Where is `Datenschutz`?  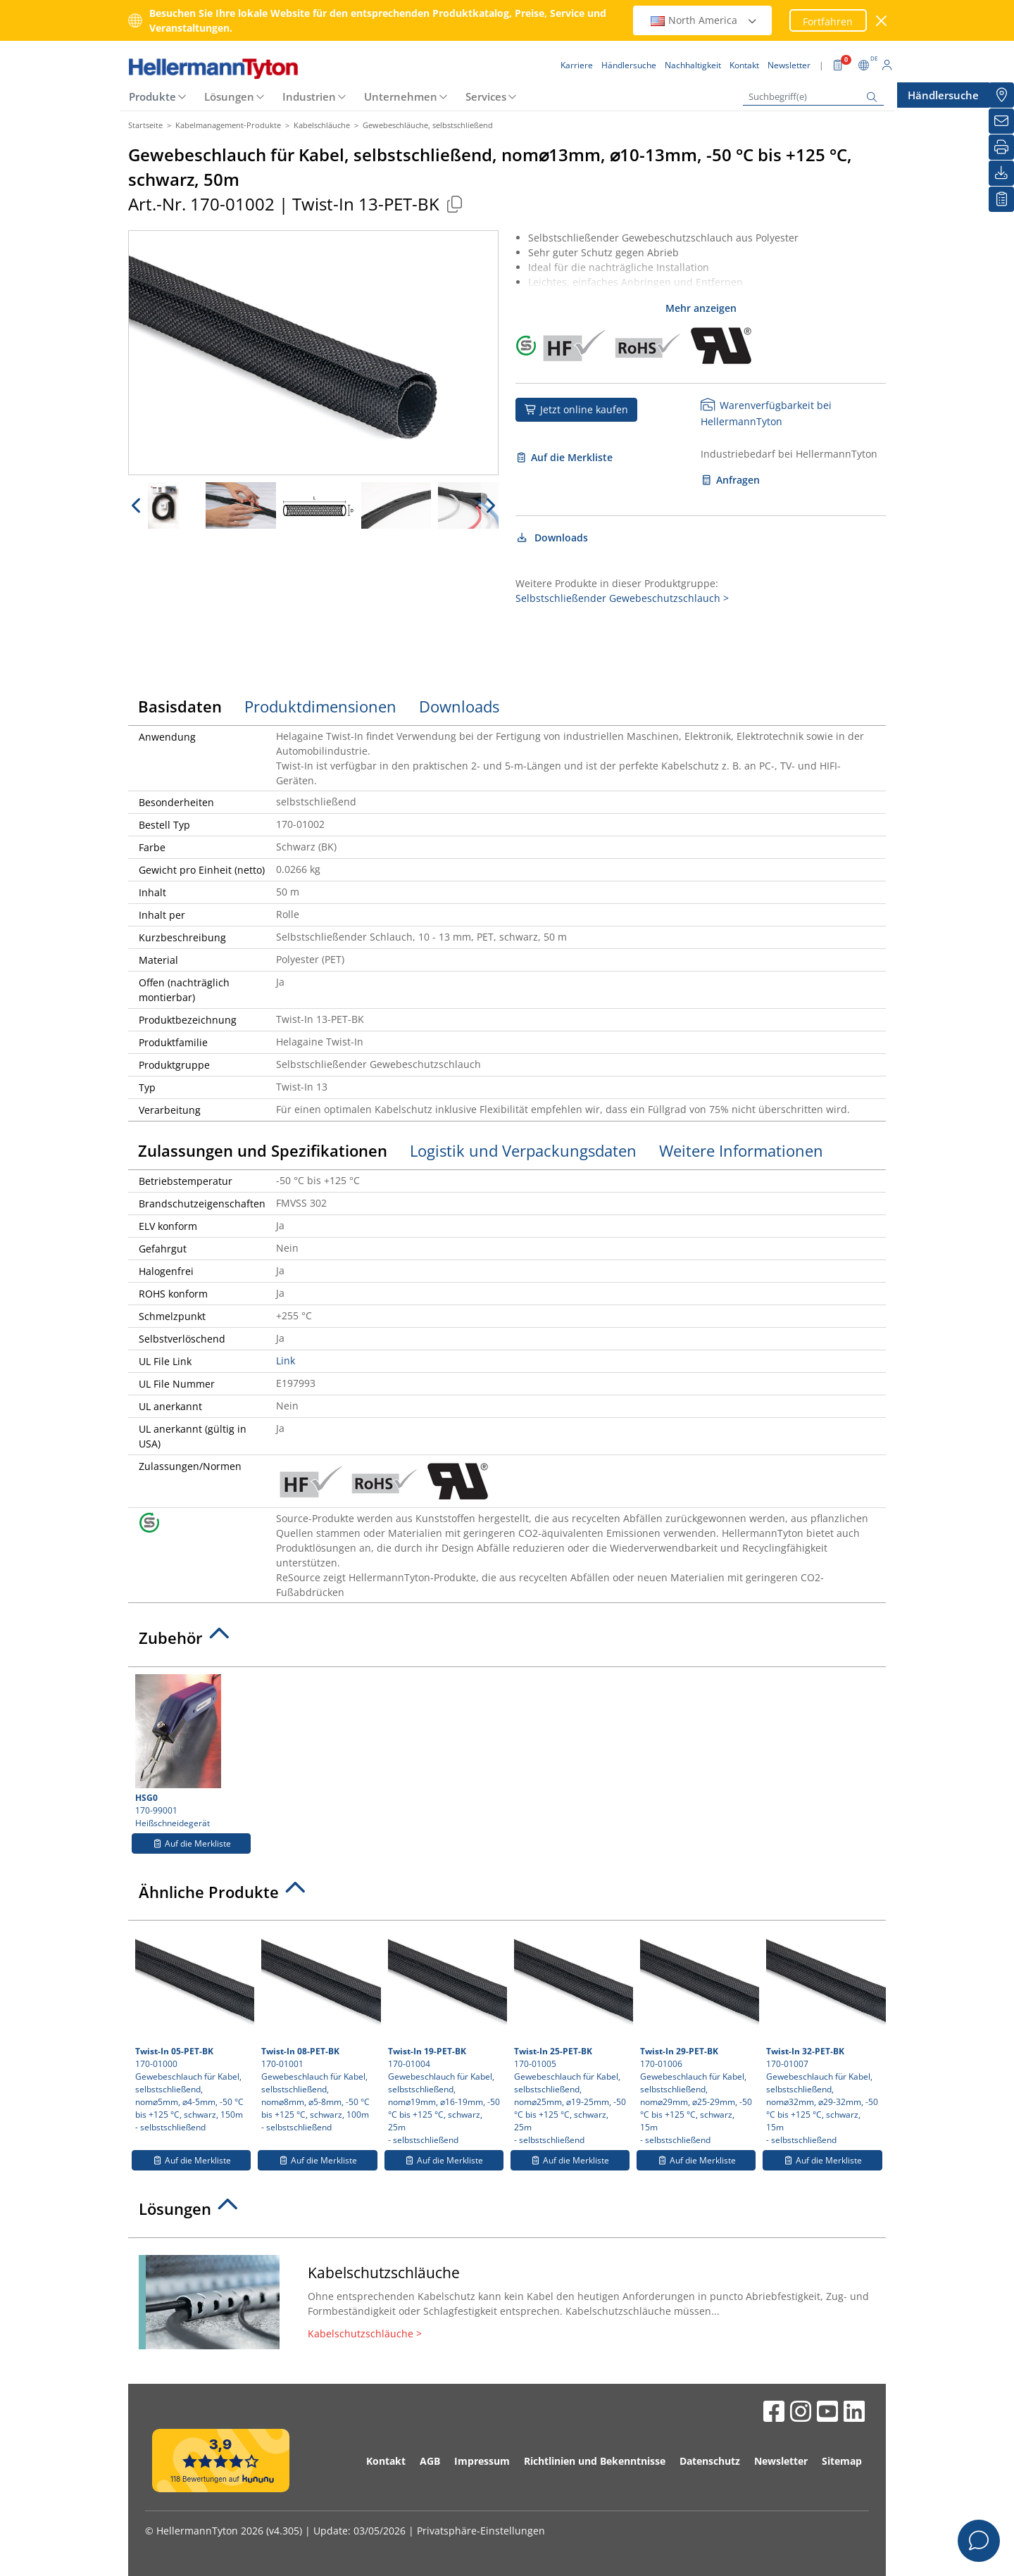 Datenschutz is located at coordinates (710, 2461).